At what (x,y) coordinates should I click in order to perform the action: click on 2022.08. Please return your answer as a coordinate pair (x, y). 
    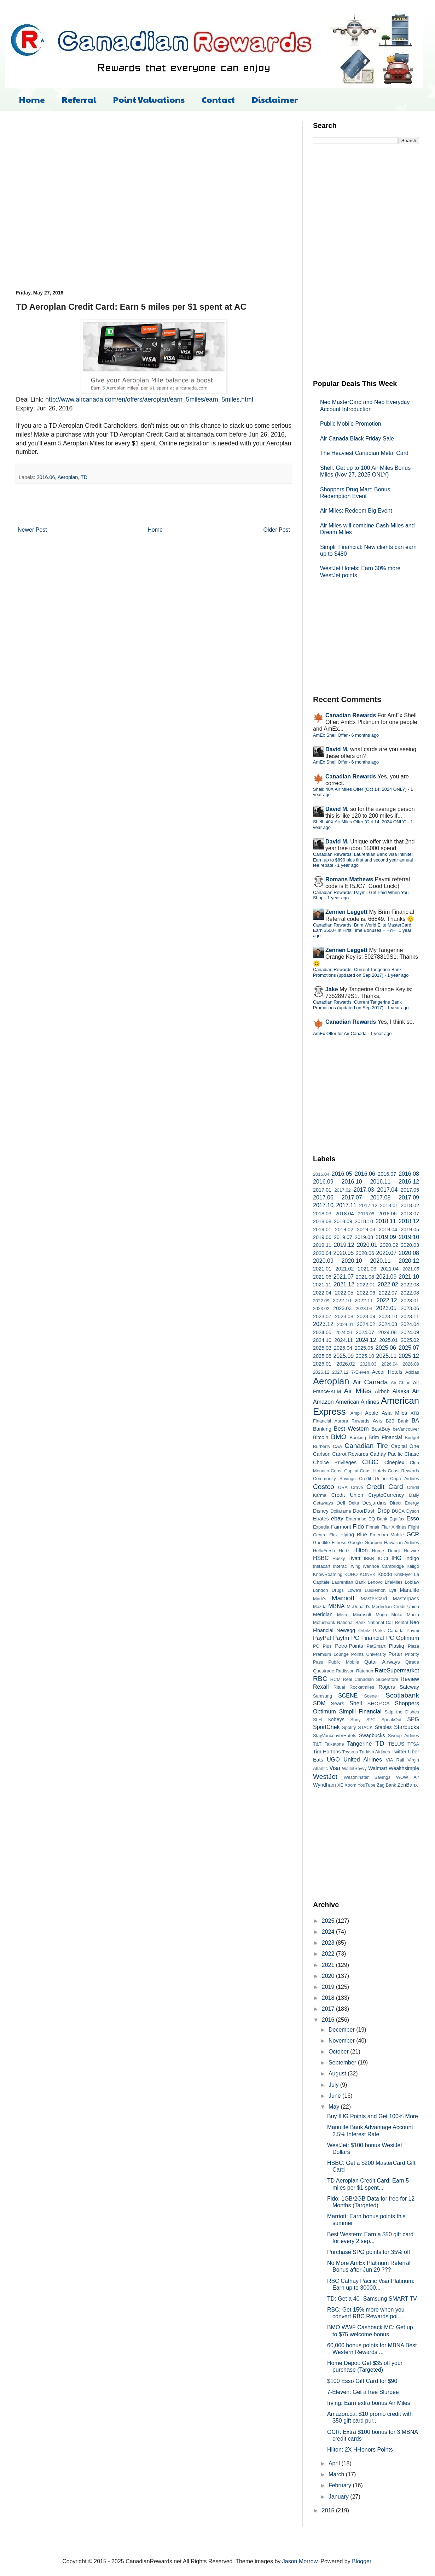
    Looking at the image, I should click on (410, 1293).